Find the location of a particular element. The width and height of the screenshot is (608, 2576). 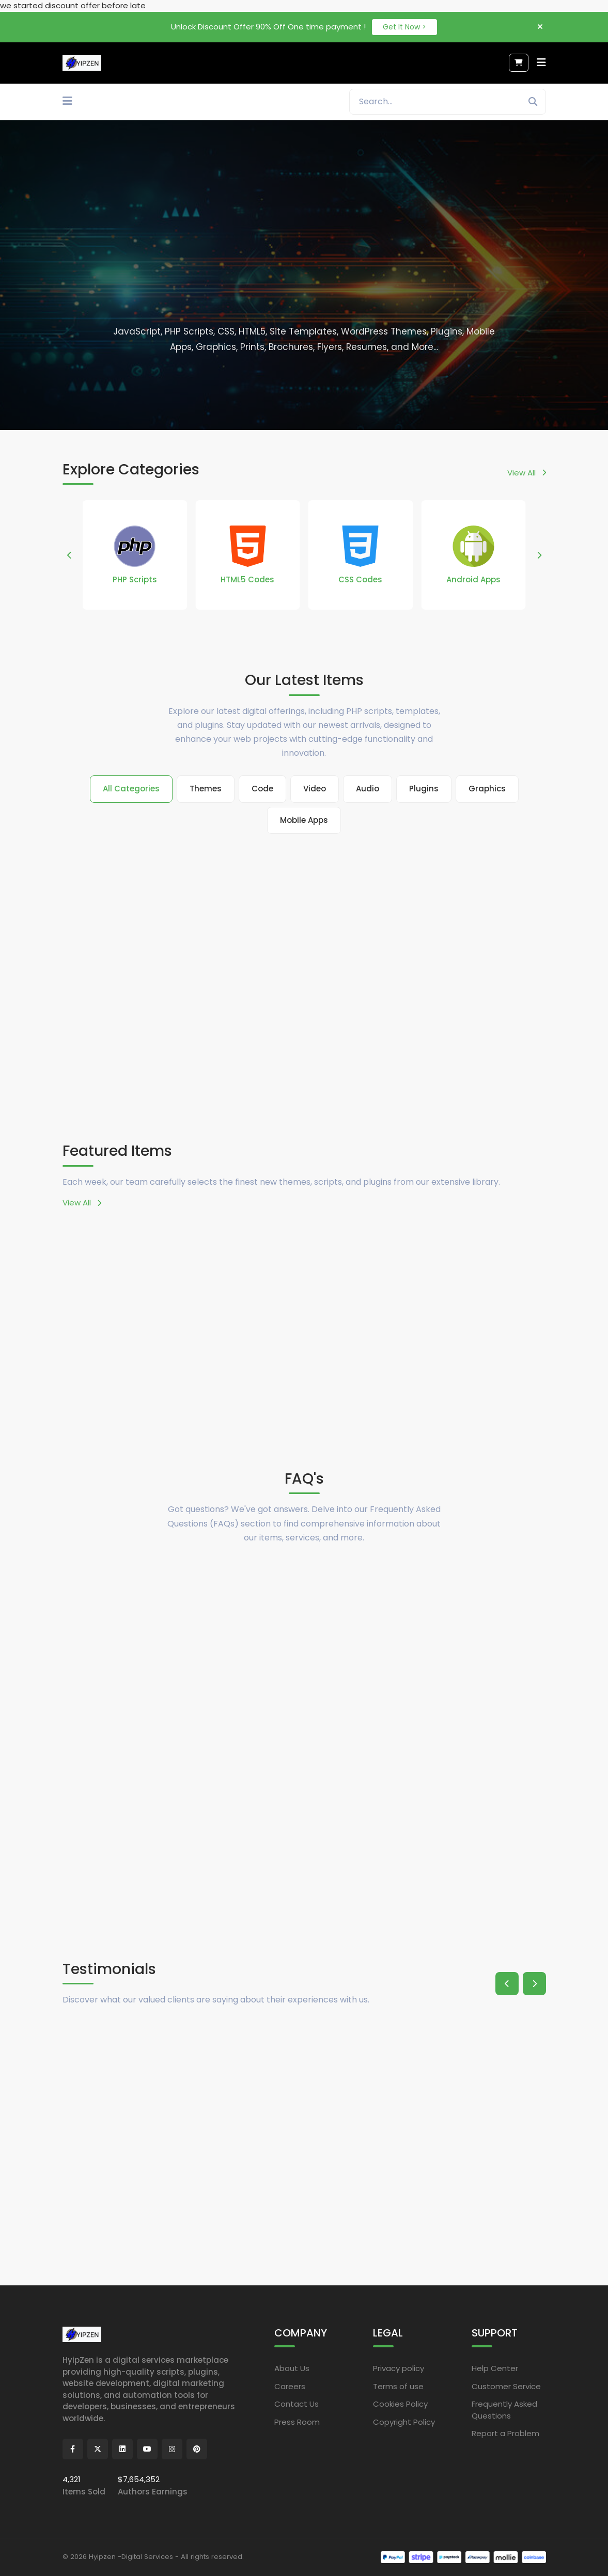

Press Room is located at coordinates (297, 2421).